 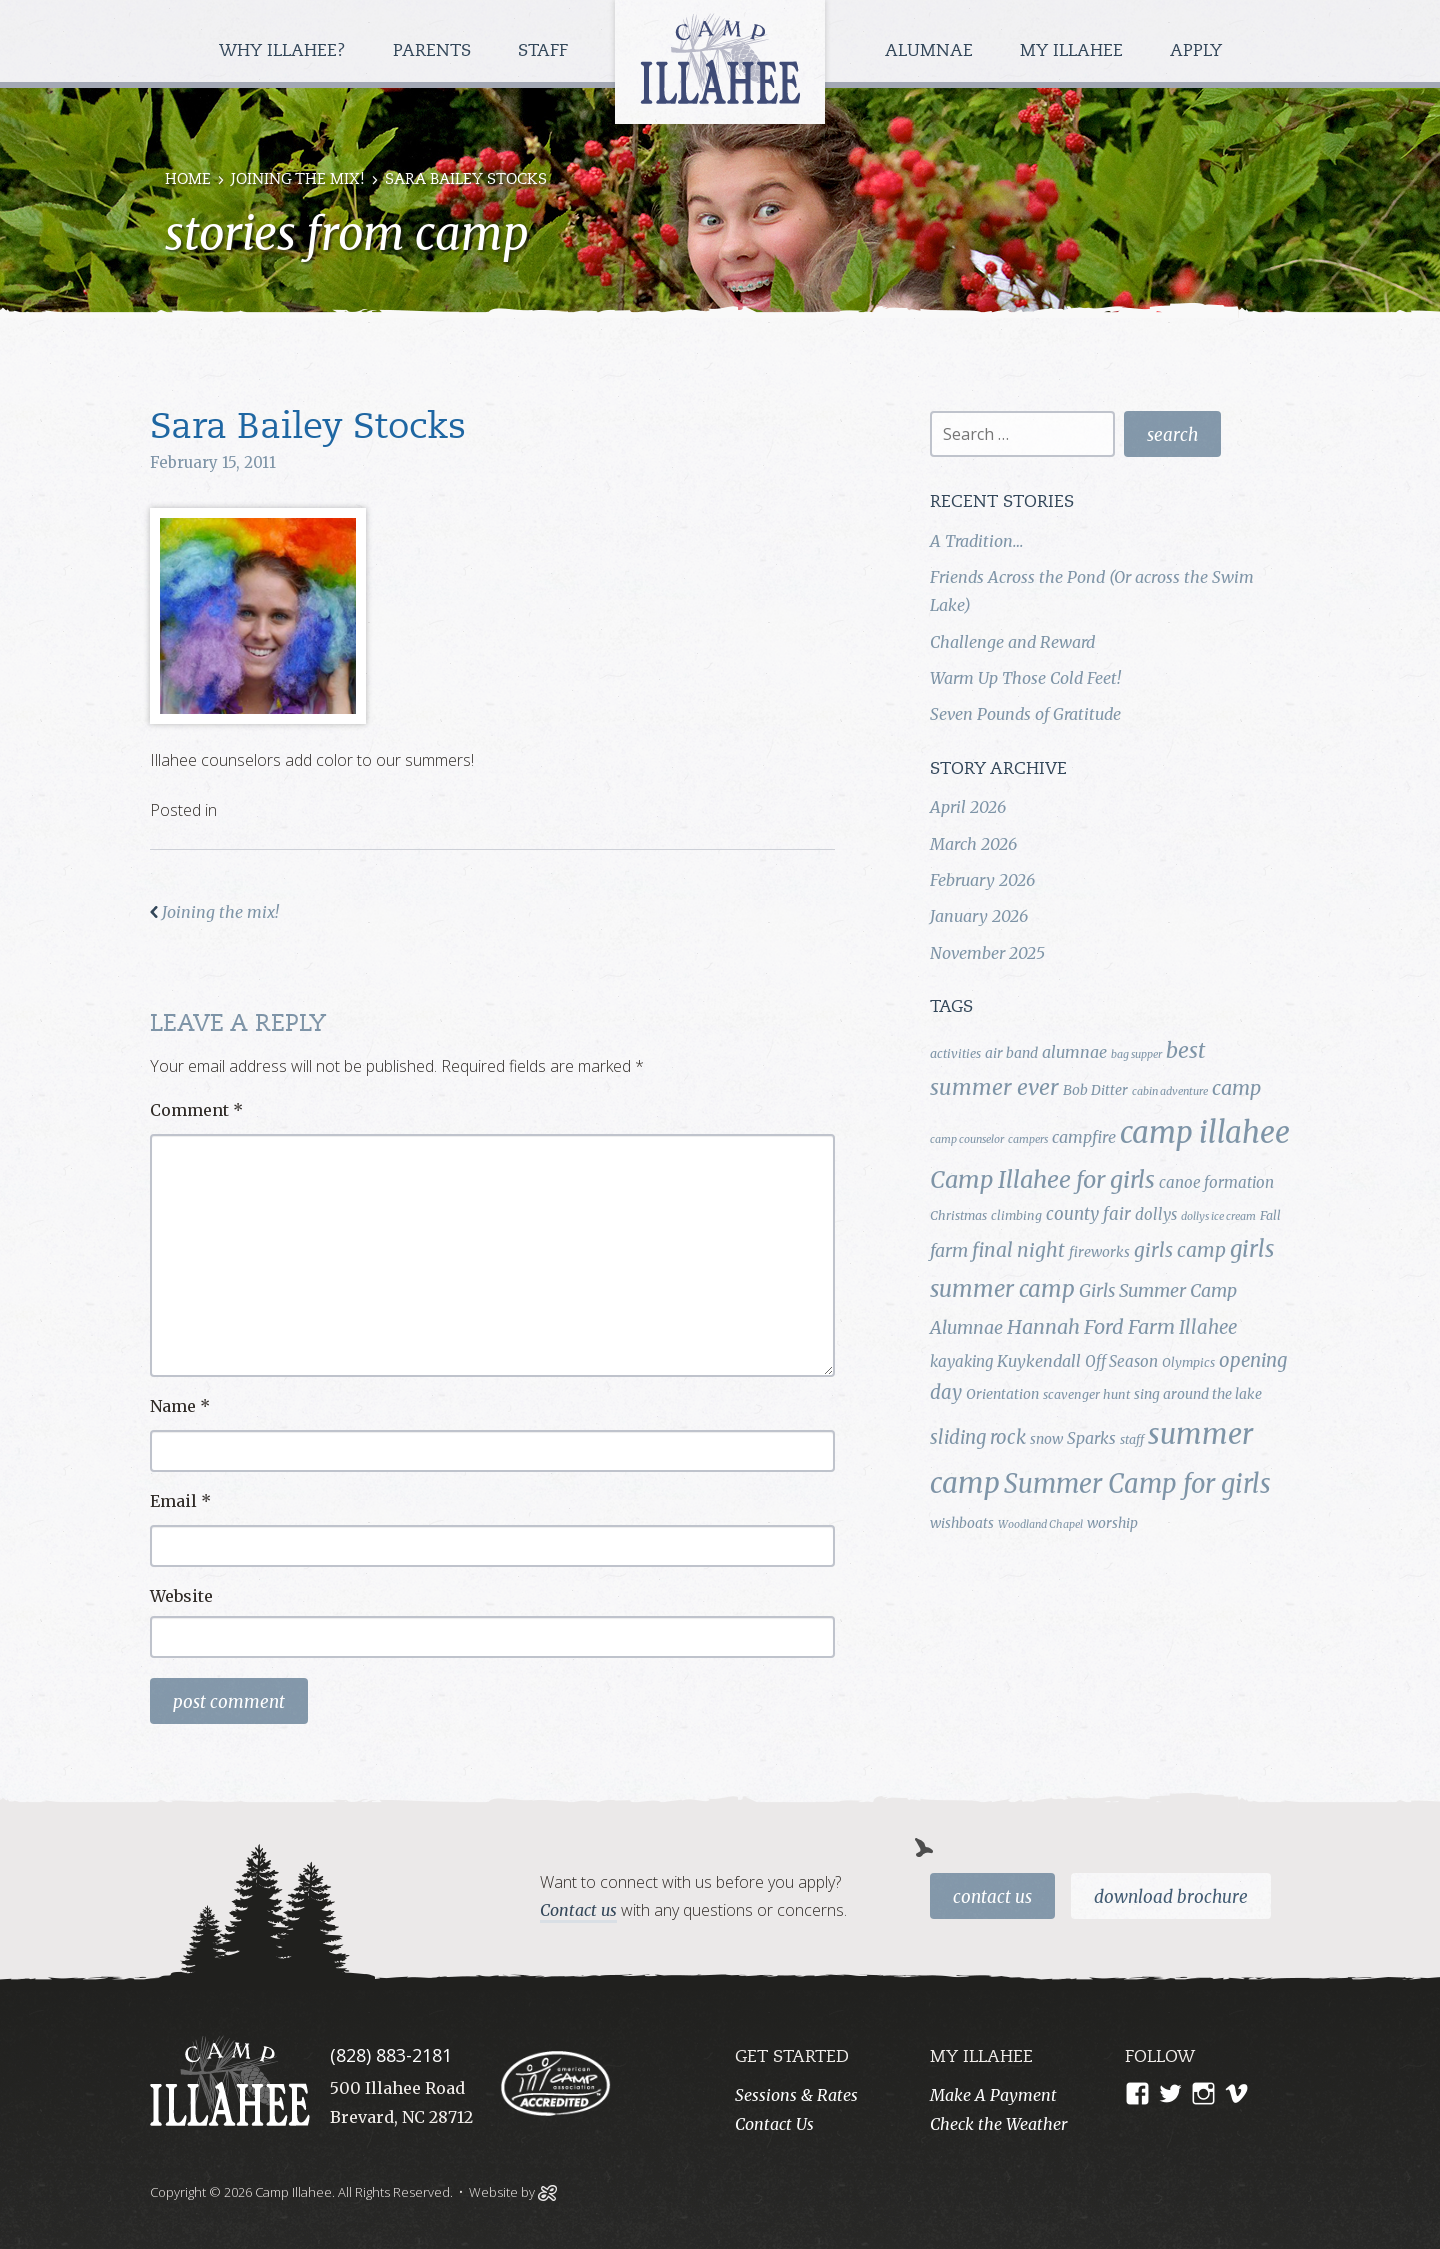 What do you see at coordinates (962, 1523) in the screenshot?
I see `wishboats [wishboats (5 items)]` at bounding box center [962, 1523].